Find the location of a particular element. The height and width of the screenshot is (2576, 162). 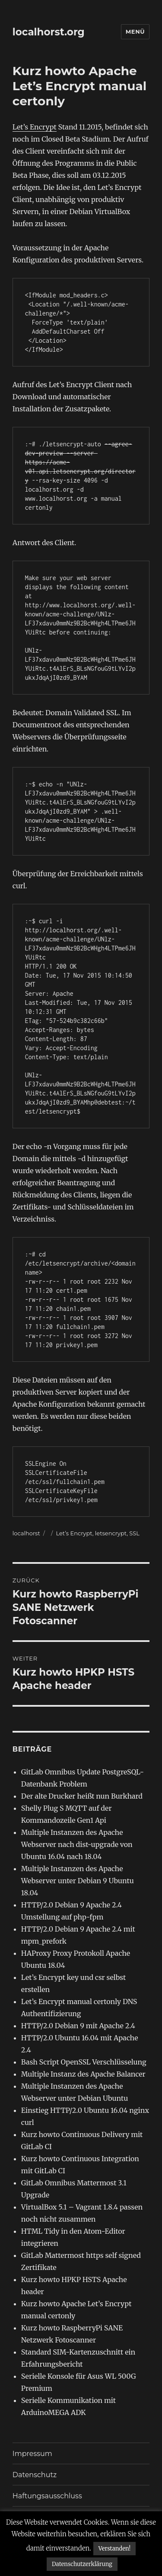

Impressum is located at coordinates (32, 2454).